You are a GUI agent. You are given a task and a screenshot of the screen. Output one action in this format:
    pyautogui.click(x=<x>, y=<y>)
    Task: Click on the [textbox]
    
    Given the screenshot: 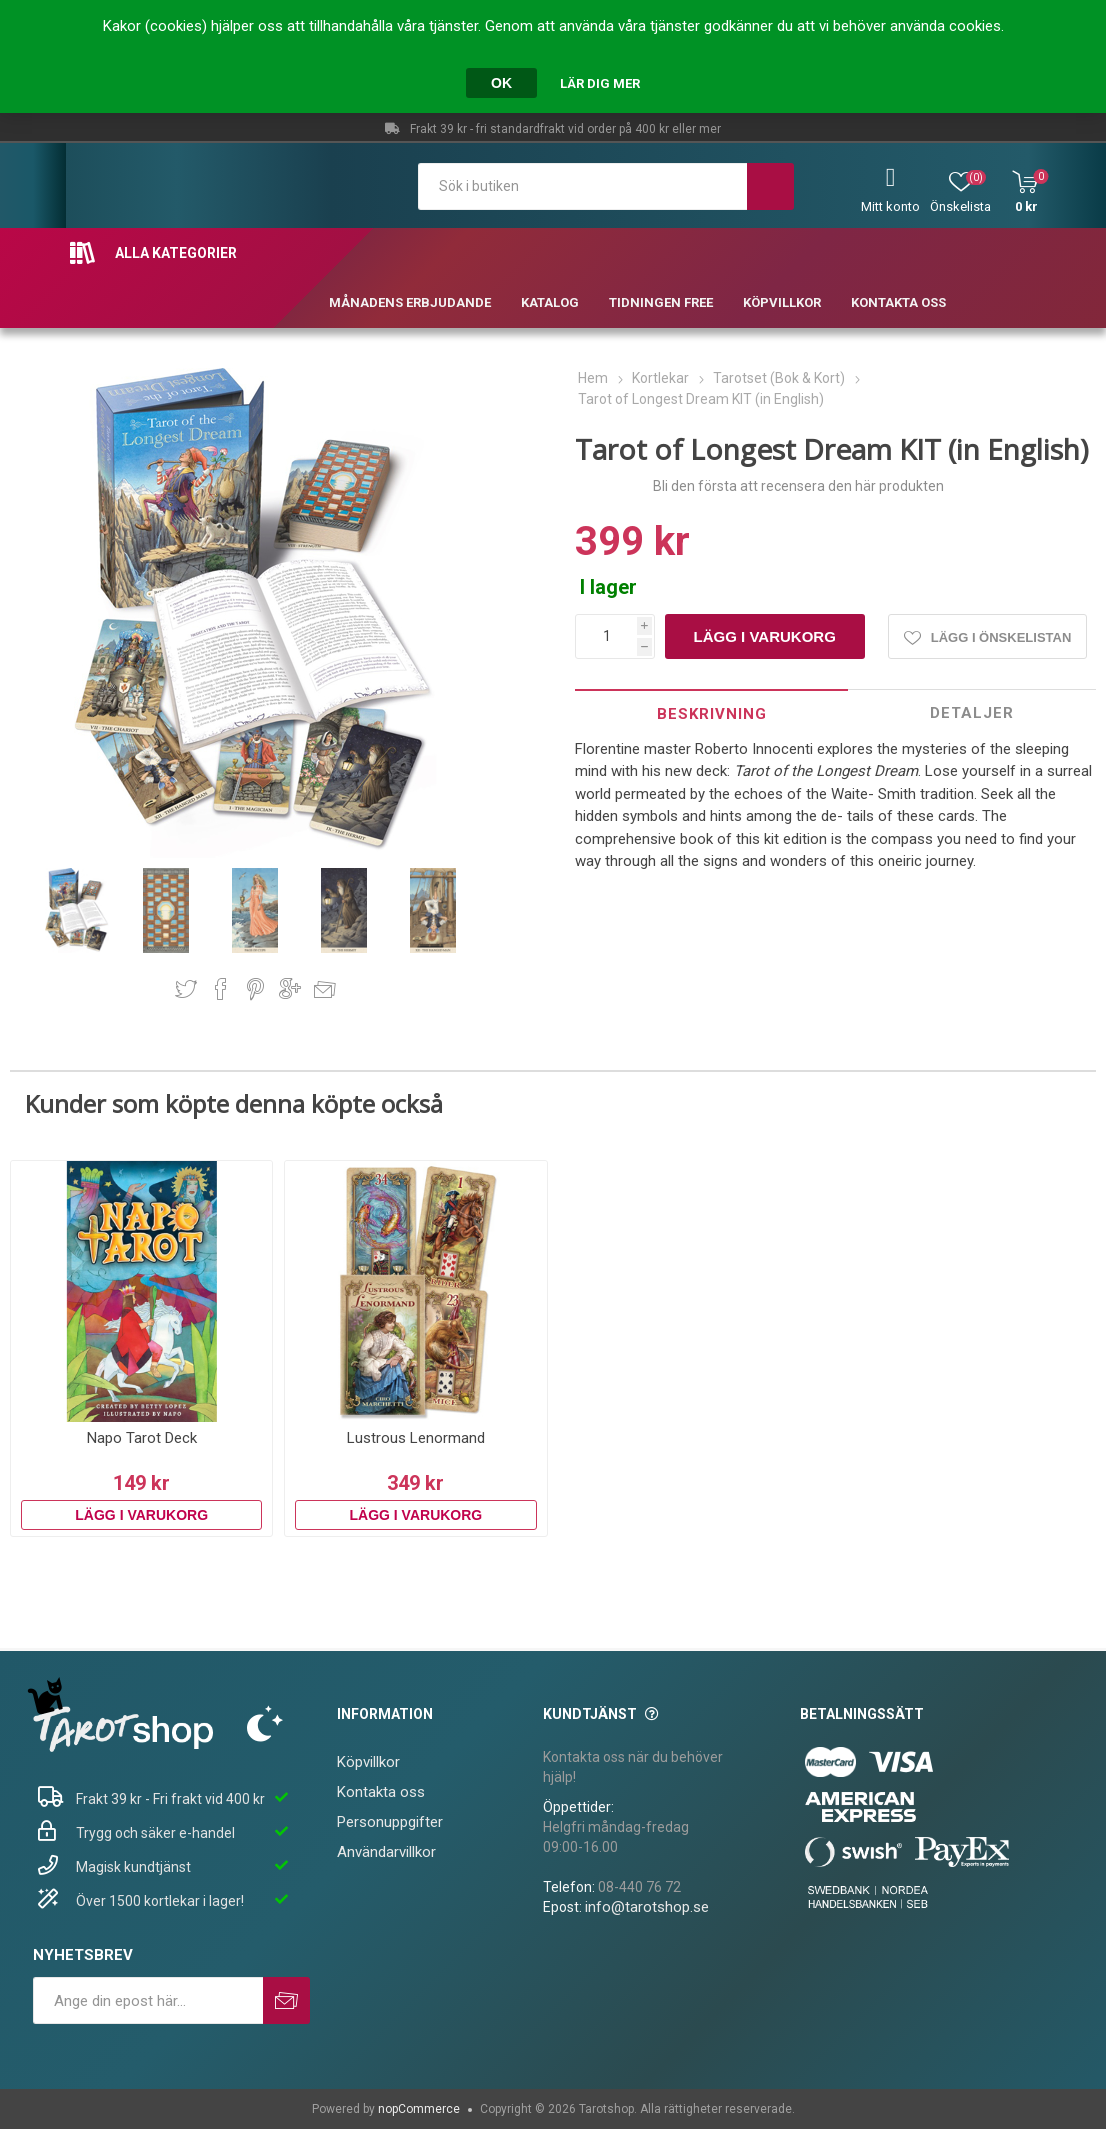 What is the action you would take?
    pyautogui.click(x=582, y=186)
    